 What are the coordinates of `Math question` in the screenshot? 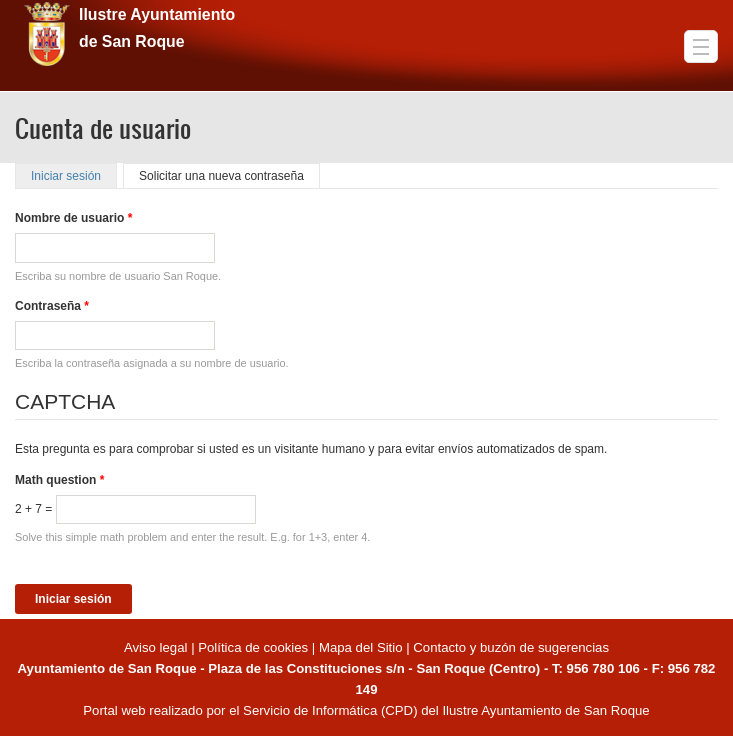 It's located at (59, 480).